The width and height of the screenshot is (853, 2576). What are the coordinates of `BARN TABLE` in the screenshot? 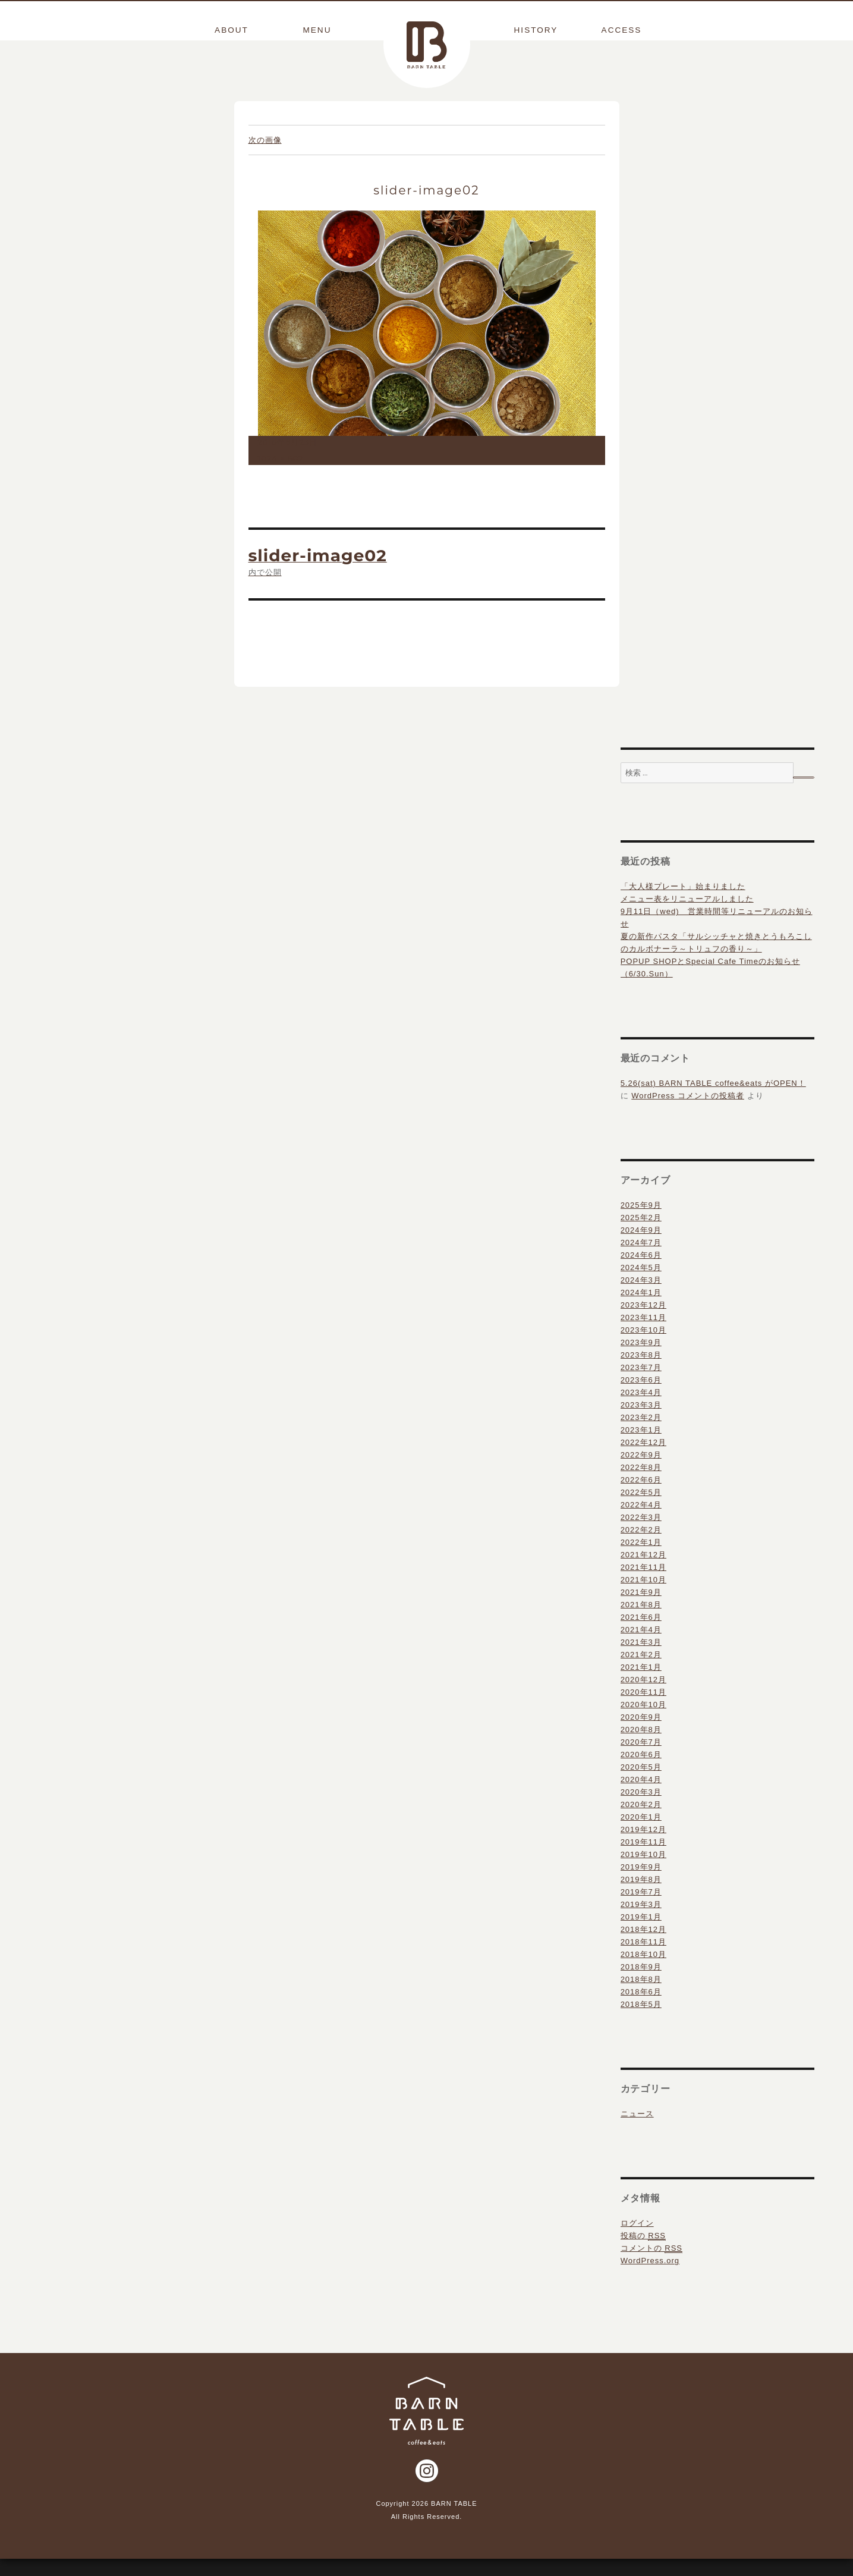 It's located at (426, 44).